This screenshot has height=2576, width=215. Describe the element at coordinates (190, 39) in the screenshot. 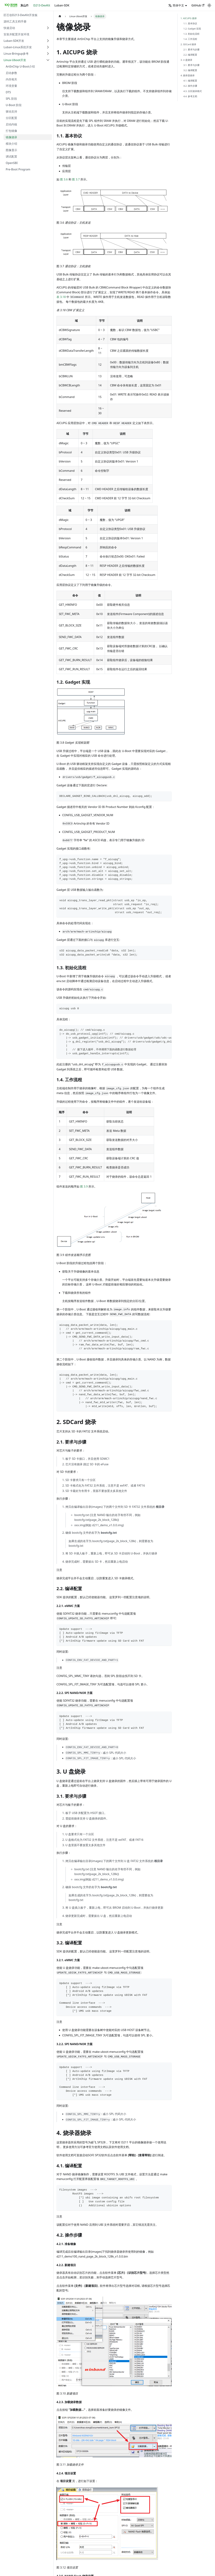

I see `1.4. 工作流程` at that location.